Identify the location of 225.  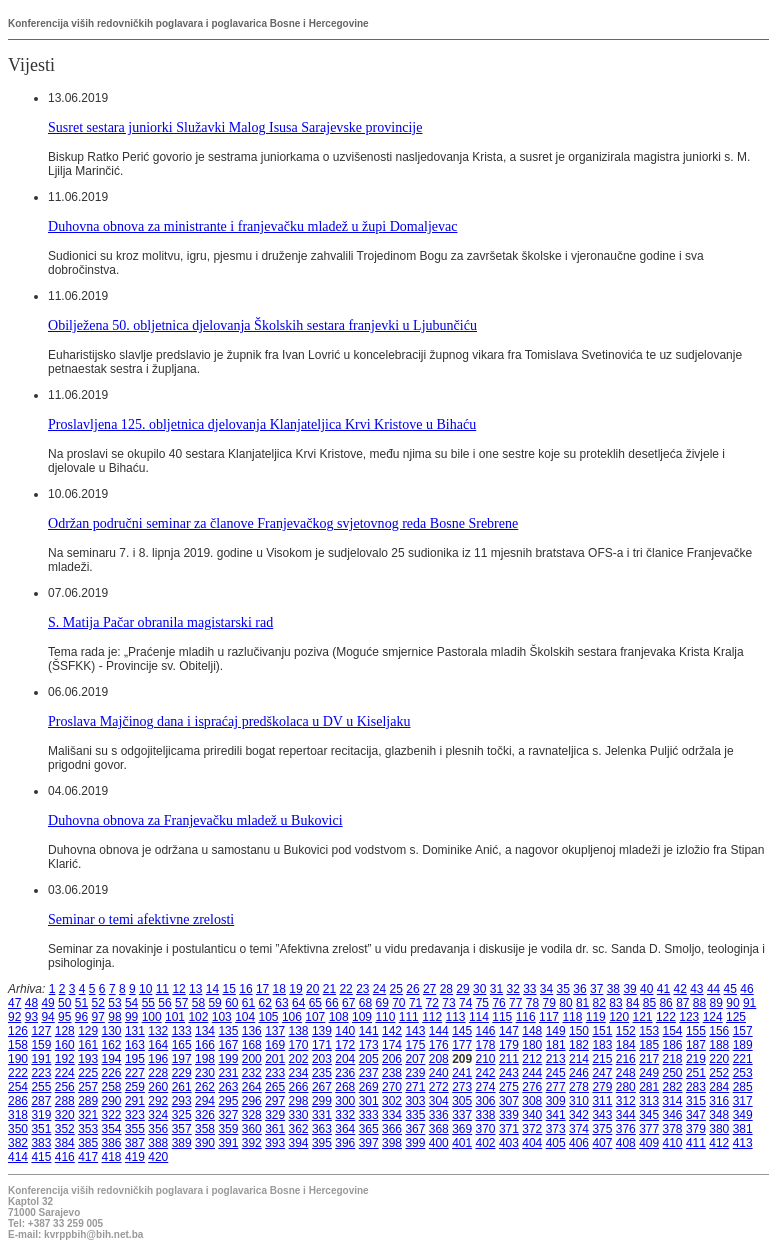
(88, 1073).